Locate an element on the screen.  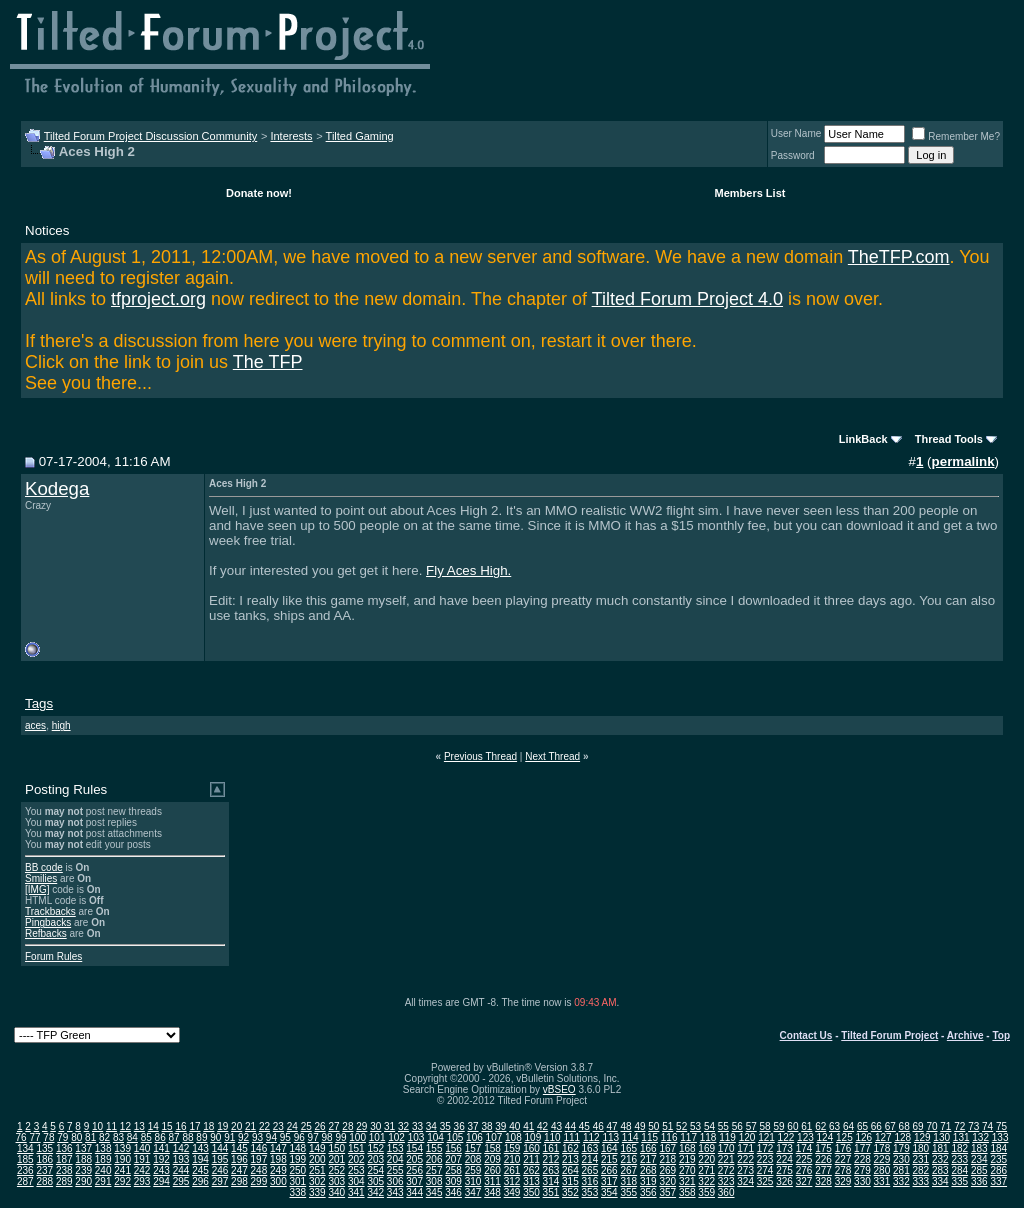
150 is located at coordinates (336, 1148).